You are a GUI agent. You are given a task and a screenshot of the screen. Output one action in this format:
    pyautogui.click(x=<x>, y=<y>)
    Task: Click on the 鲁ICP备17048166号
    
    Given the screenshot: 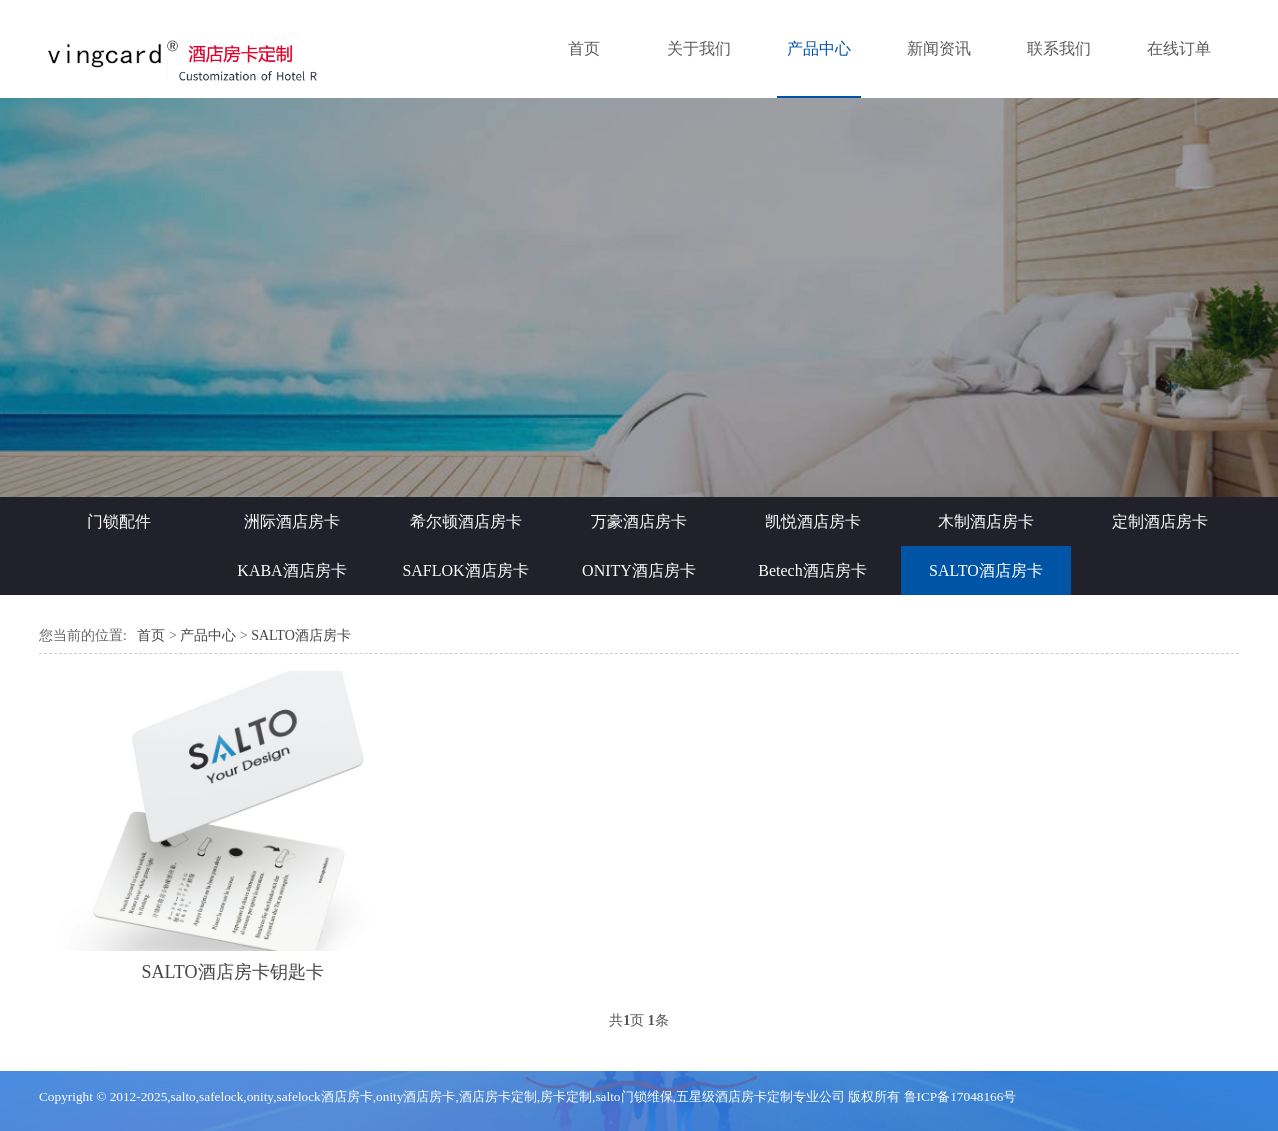 What is the action you would take?
    pyautogui.click(x=960, y=1096)
    